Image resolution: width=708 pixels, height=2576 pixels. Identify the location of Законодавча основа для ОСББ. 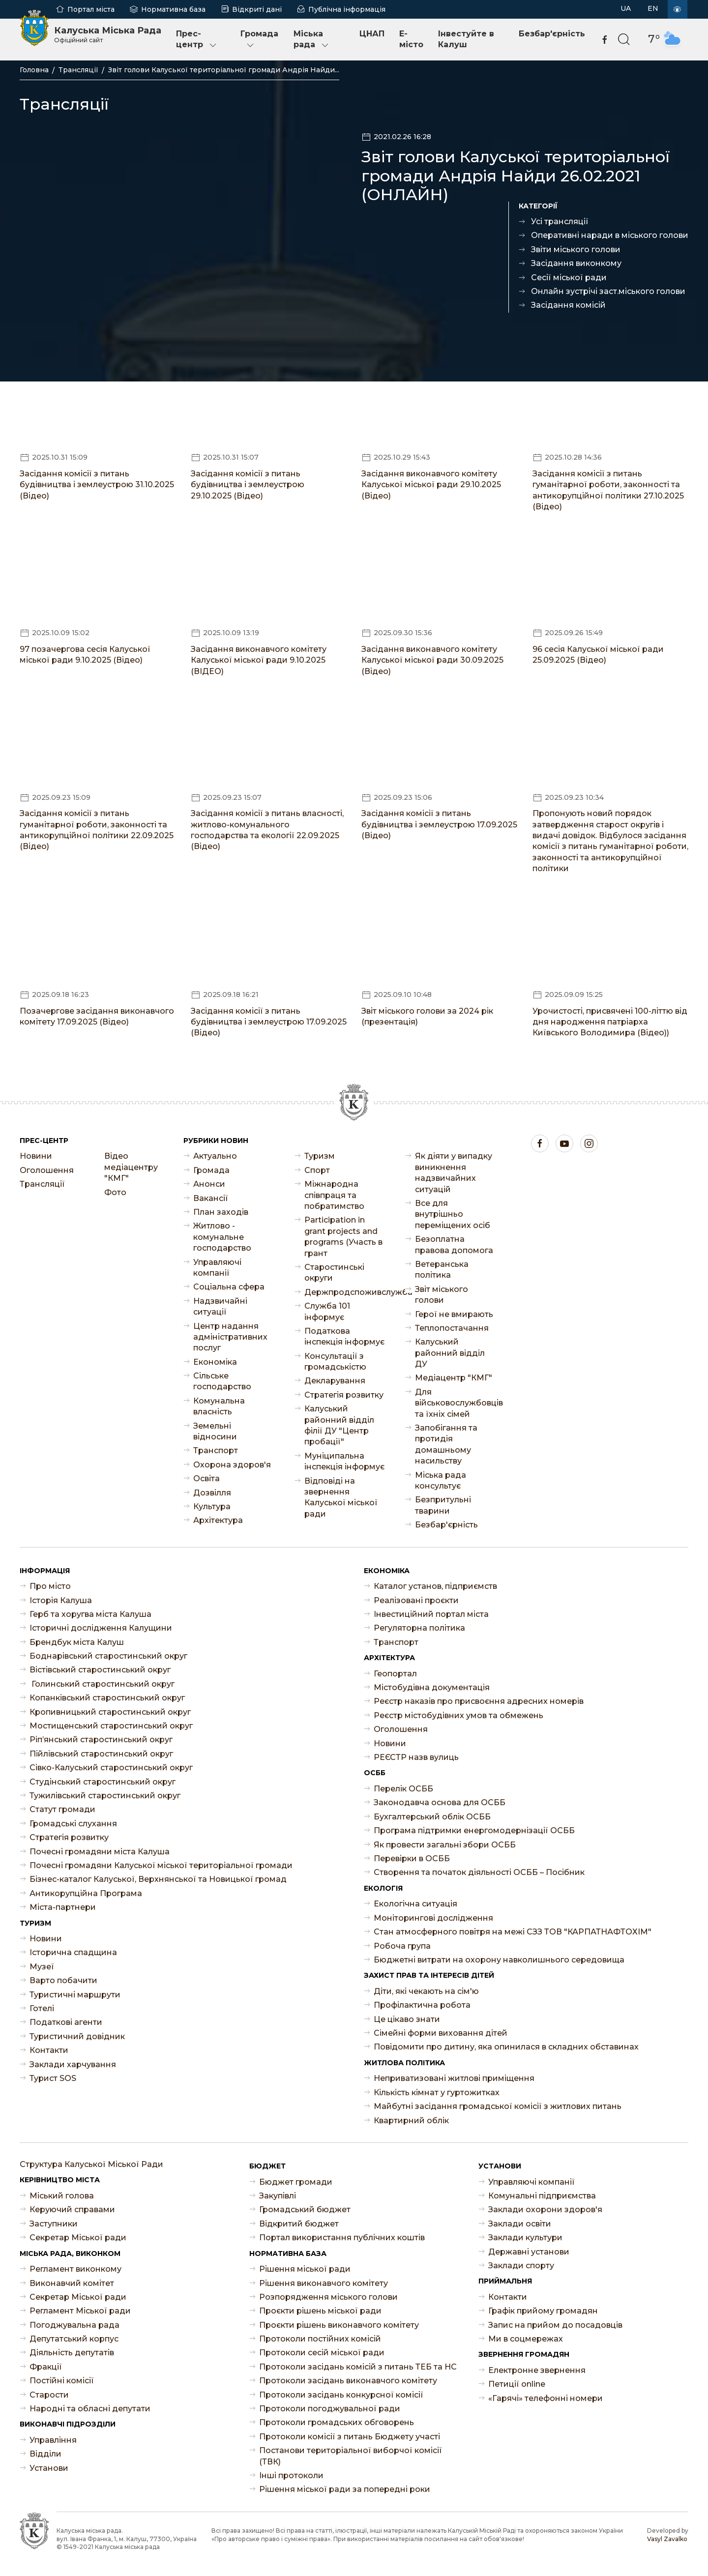
(439, 1802).